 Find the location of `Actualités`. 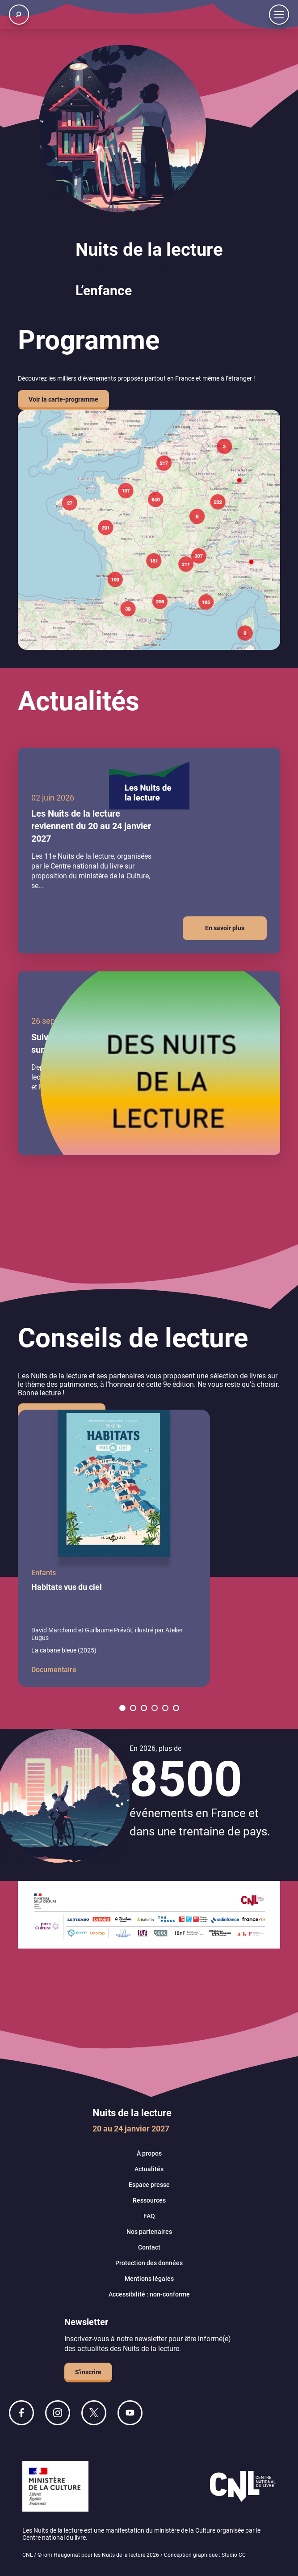

Actualités is located at coordinates (149, 2169).